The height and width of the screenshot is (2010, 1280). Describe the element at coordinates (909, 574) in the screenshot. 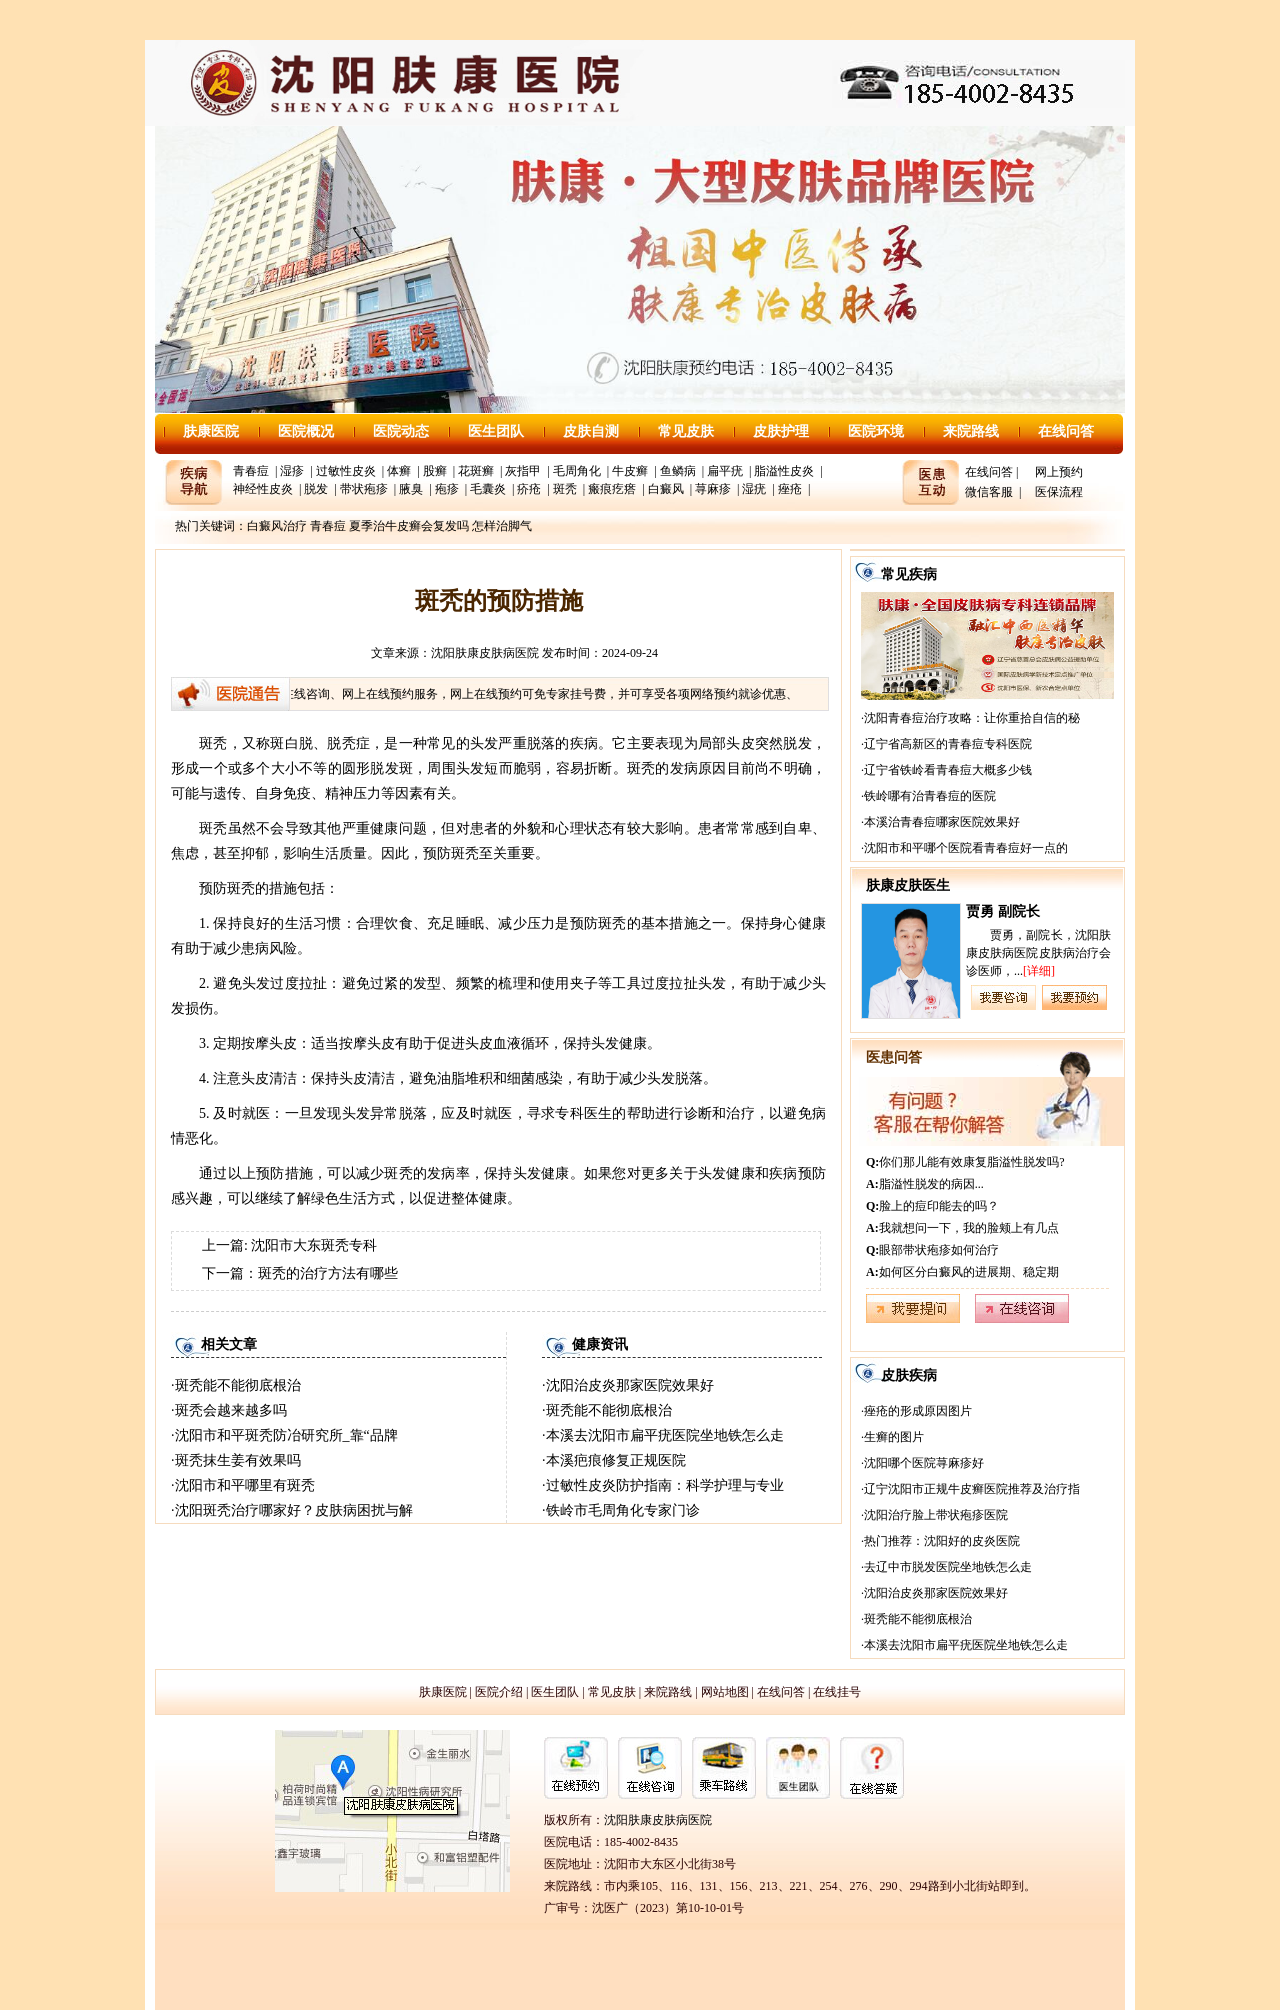

I see `常见疾病` at that location.